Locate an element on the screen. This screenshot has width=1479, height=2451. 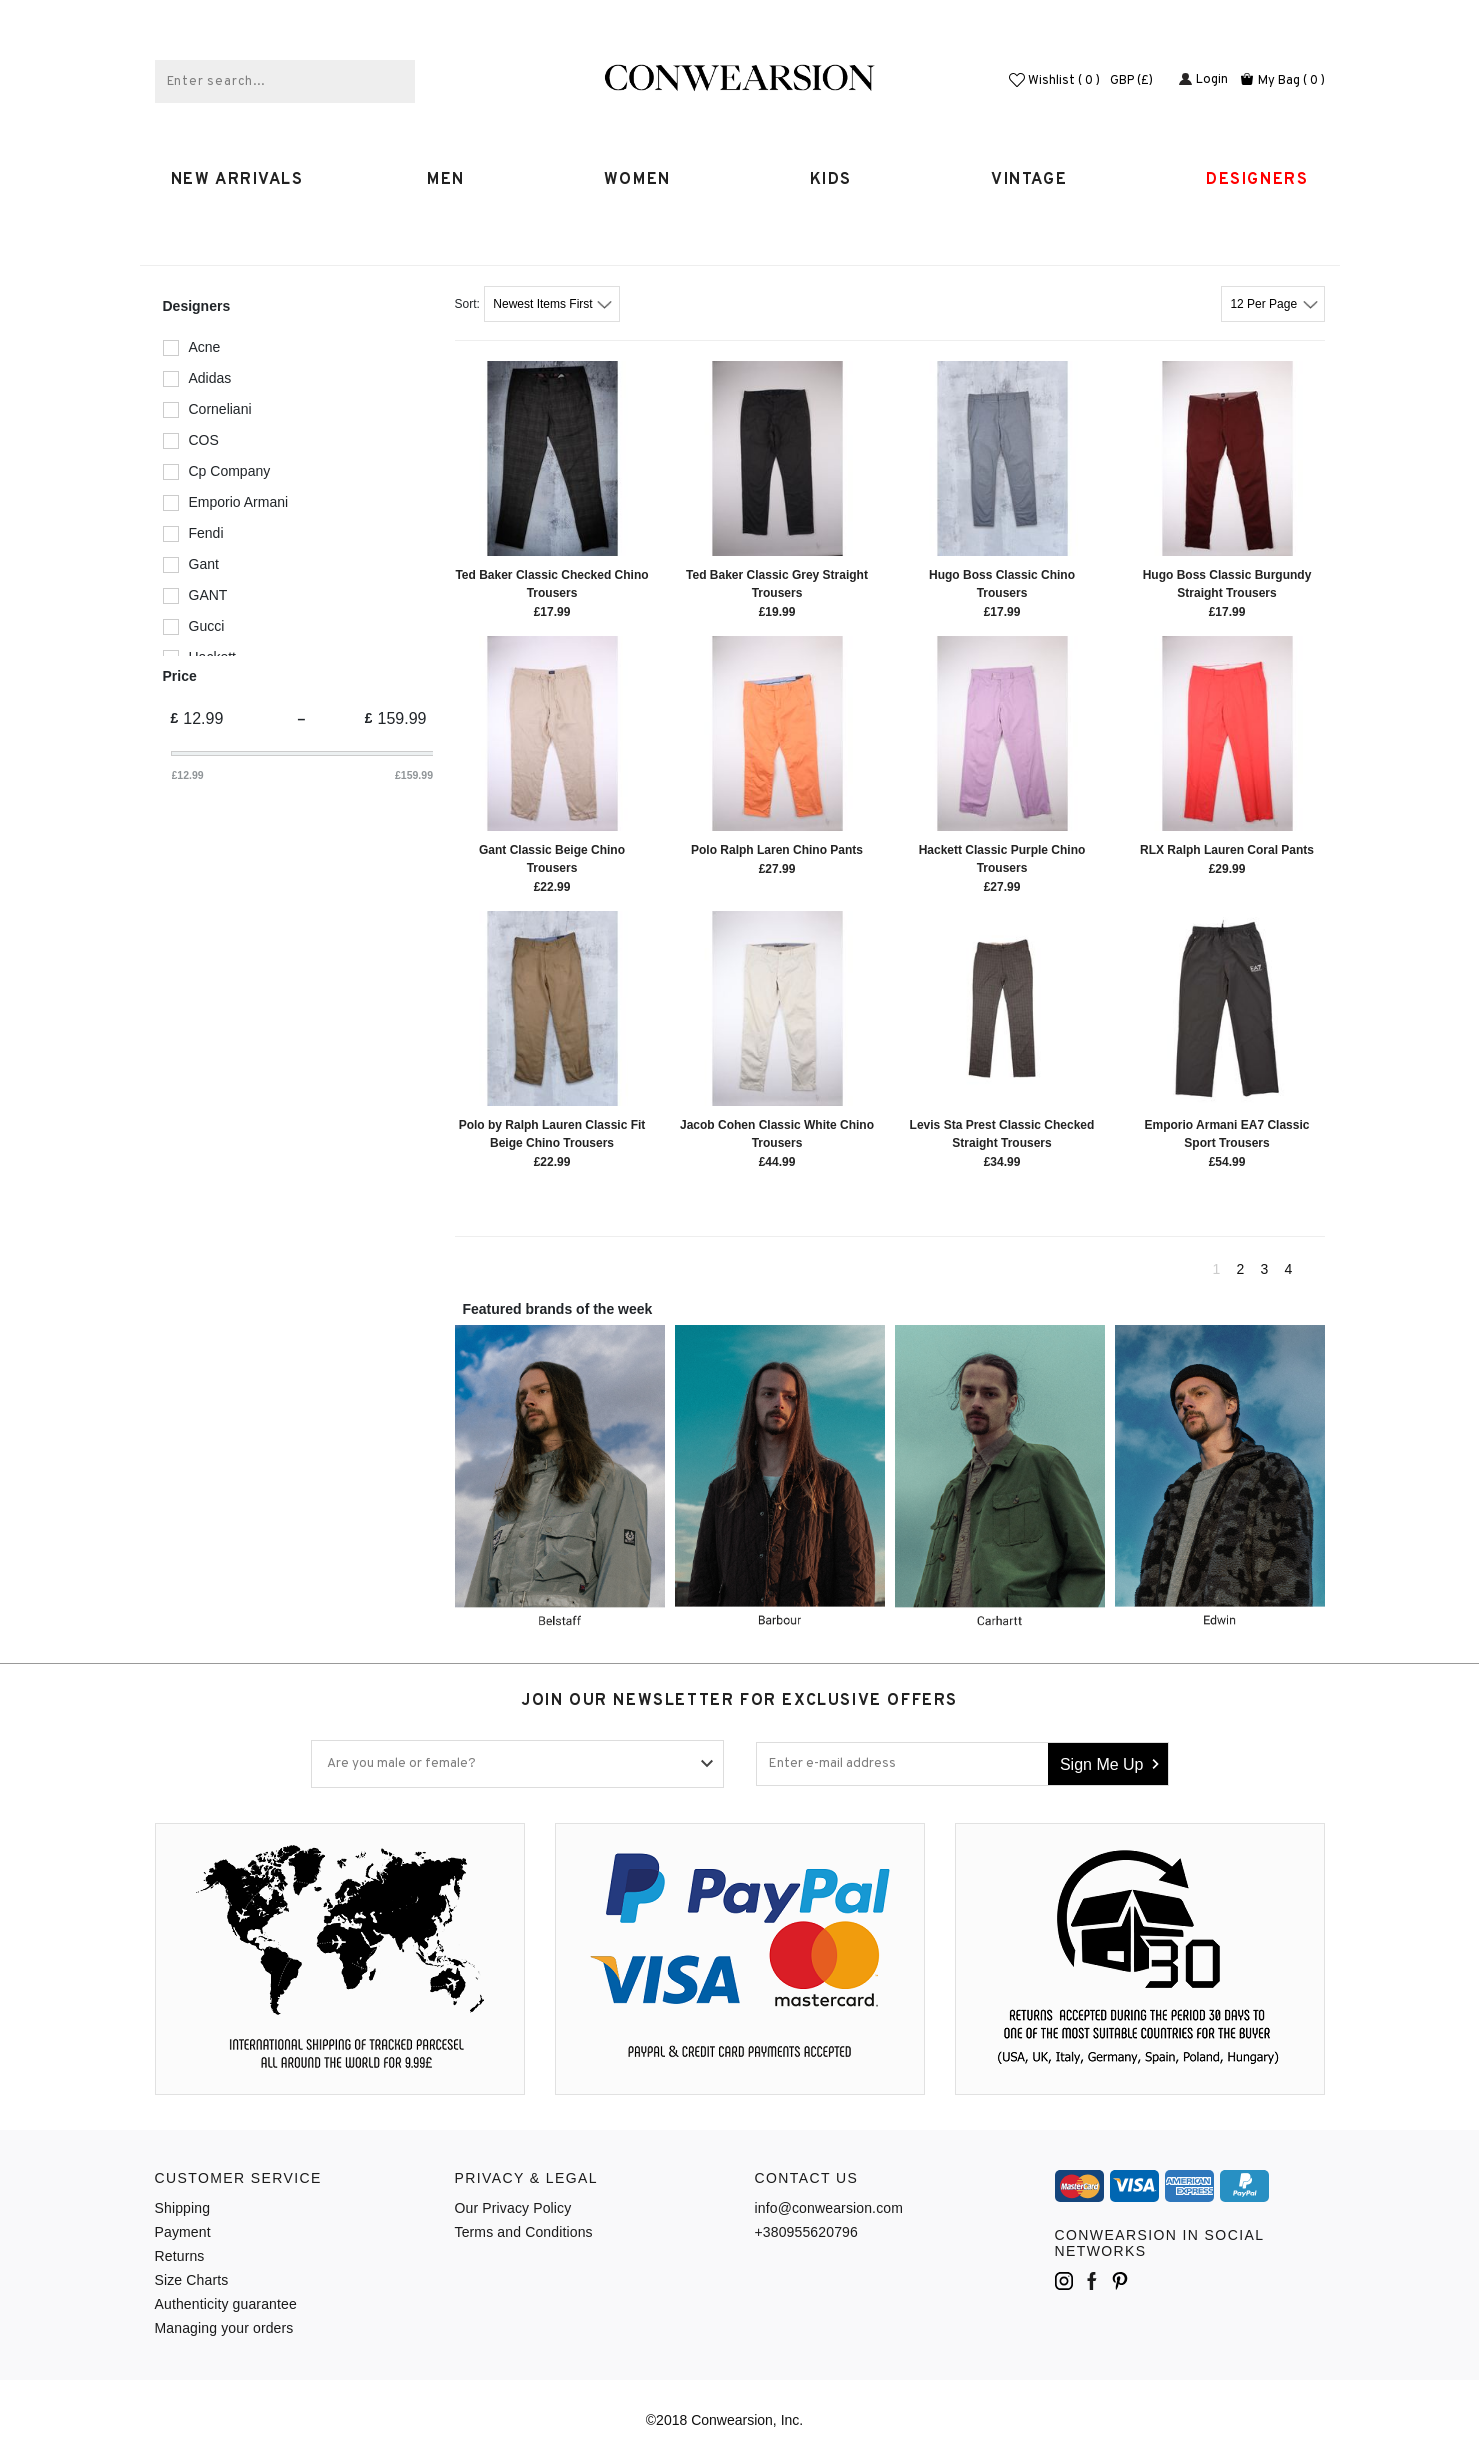
Emporio Armani EA7 Classic Sport Trousers is located at coordinates (1227, 1134).